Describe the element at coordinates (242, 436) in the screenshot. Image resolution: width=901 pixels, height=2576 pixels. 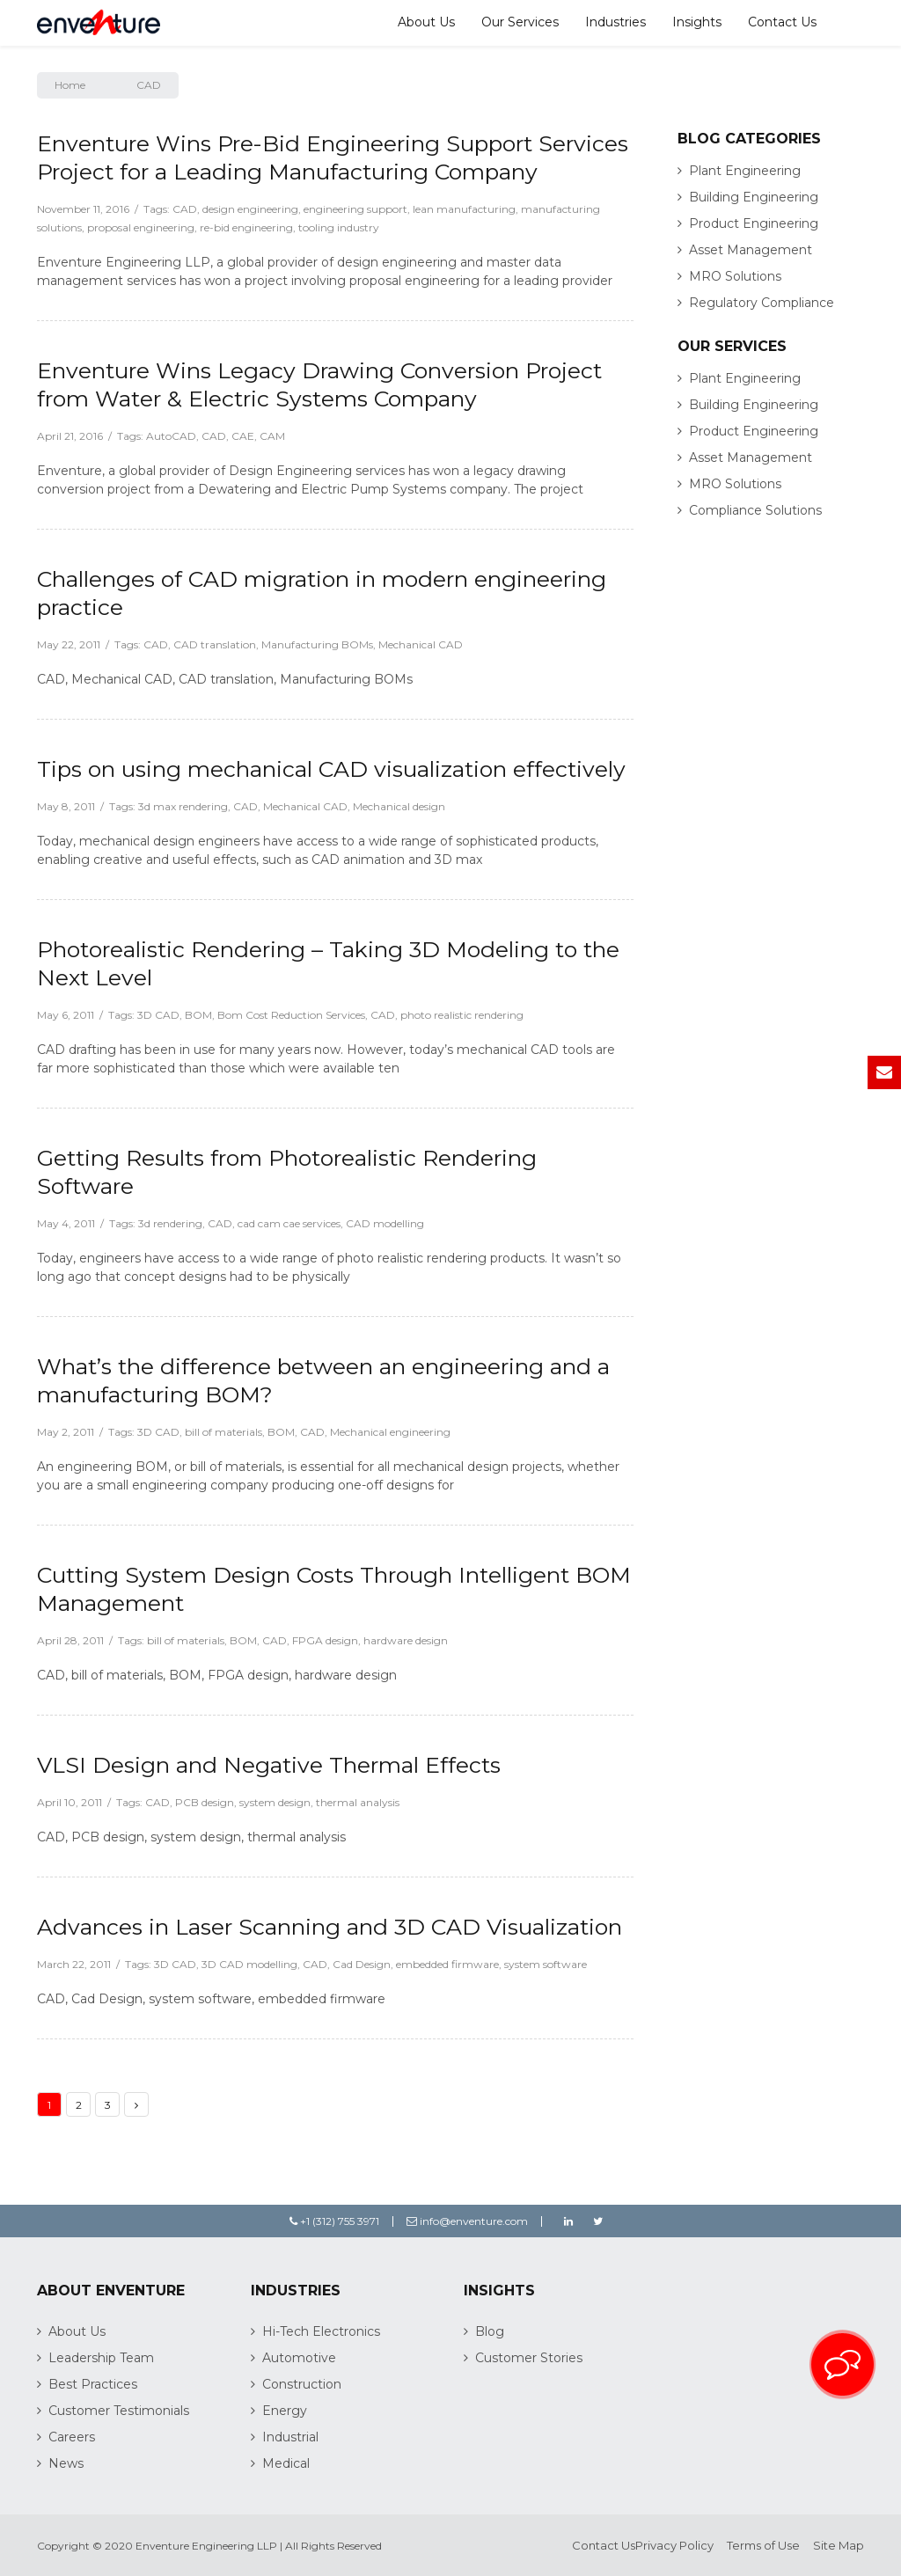
I see `CAE` at that location.